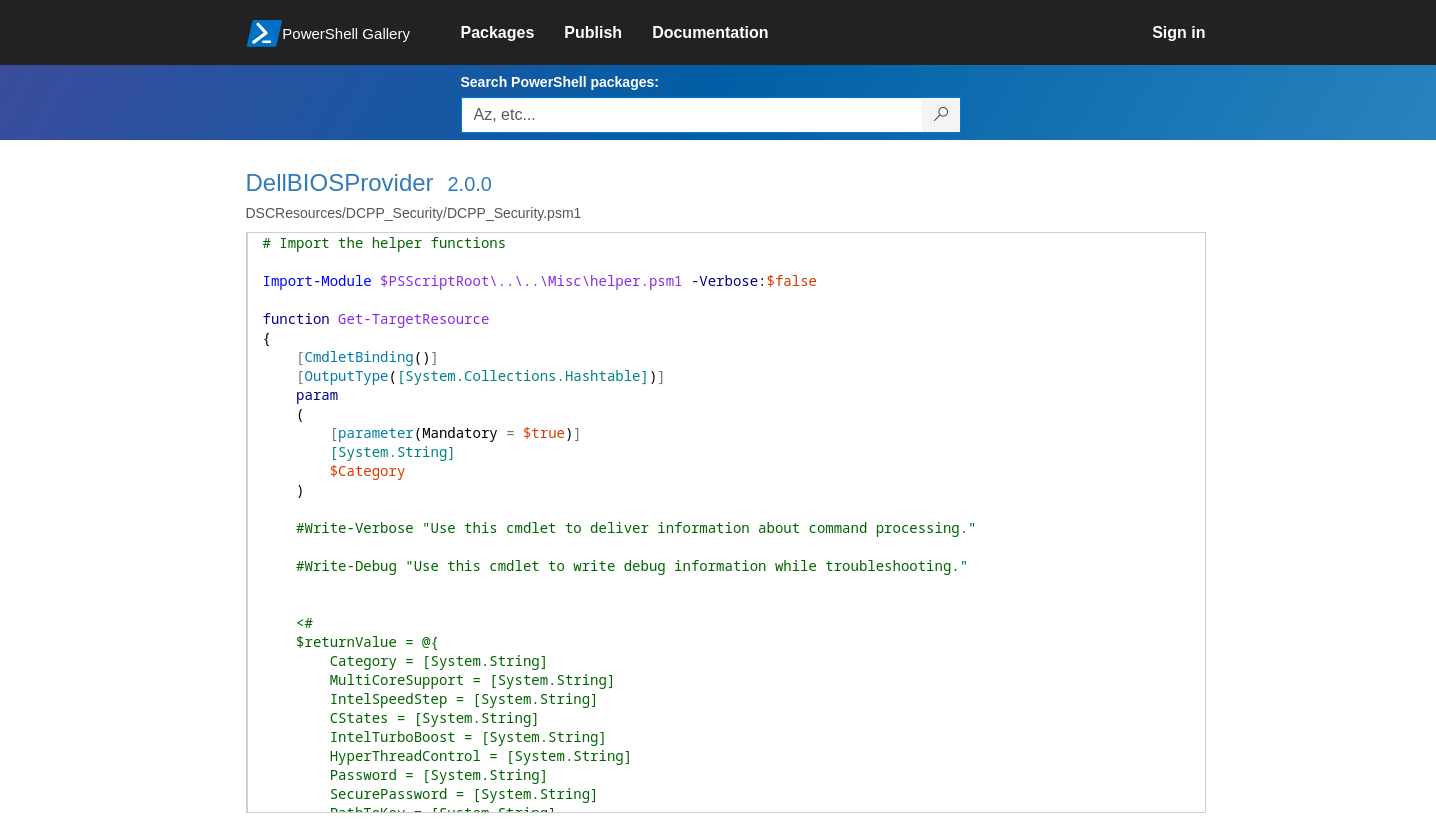  I want to click on [link], so click(513, 33).